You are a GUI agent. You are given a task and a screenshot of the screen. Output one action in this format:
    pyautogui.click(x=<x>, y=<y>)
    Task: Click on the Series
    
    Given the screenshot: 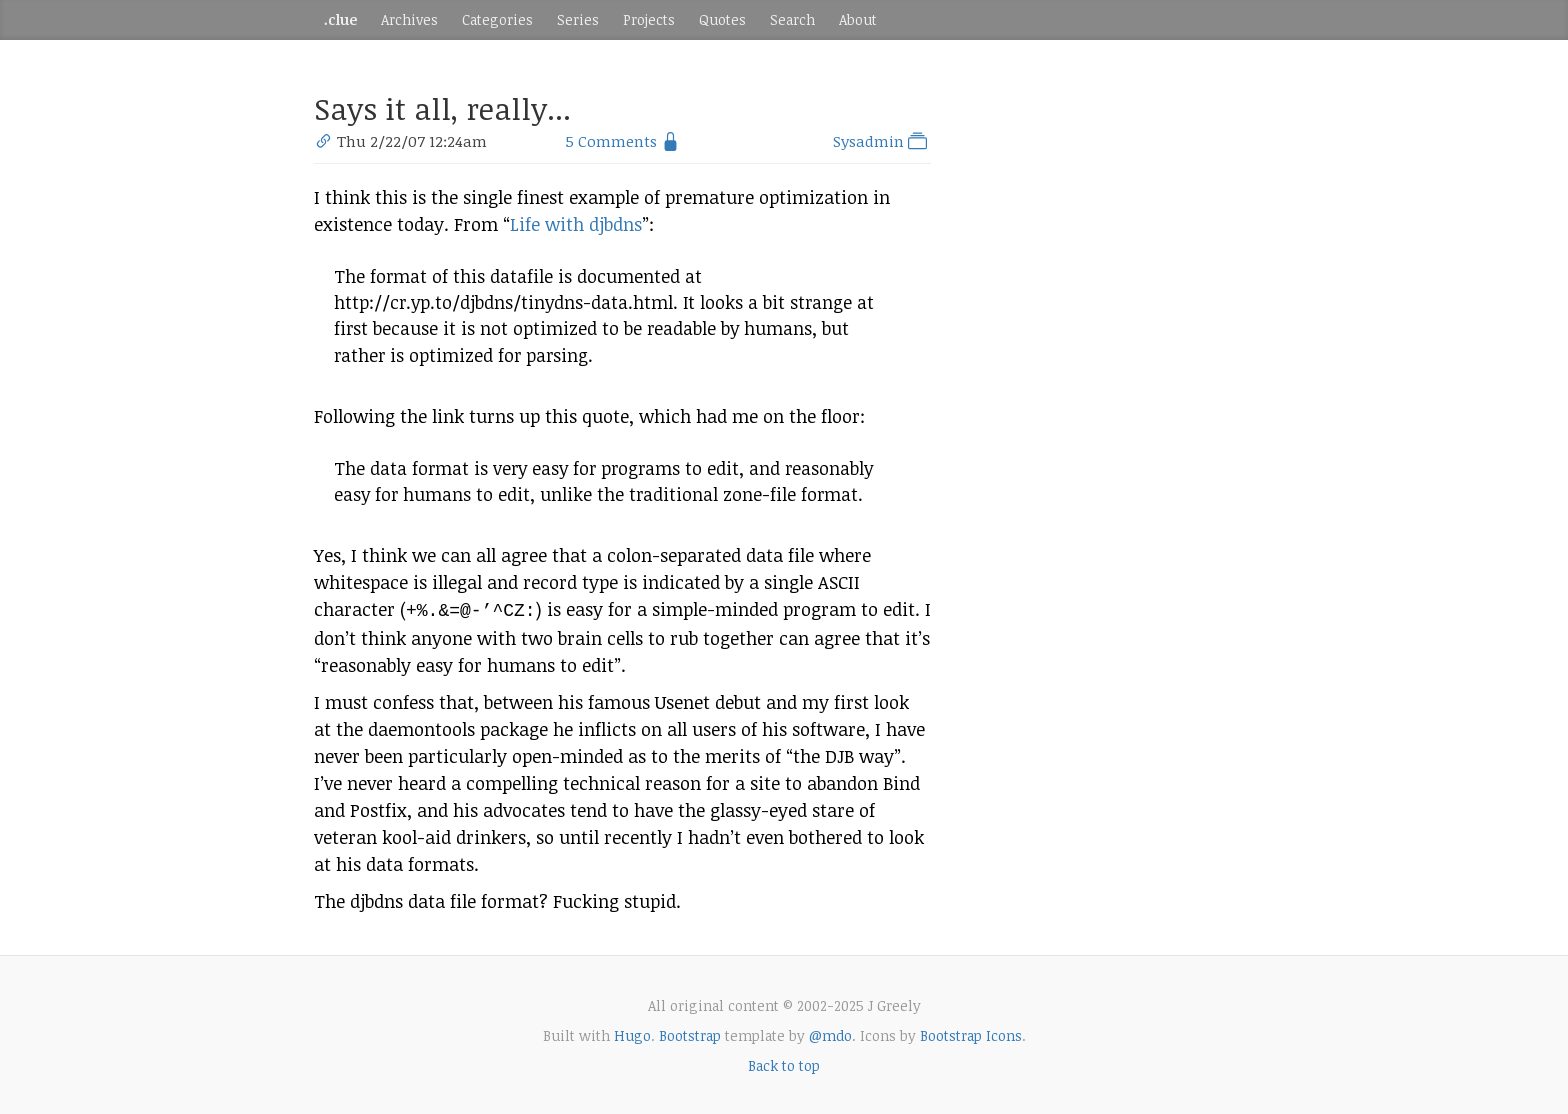 What is the action you would take?
    pyautogui.click(x=578, y=19)
    